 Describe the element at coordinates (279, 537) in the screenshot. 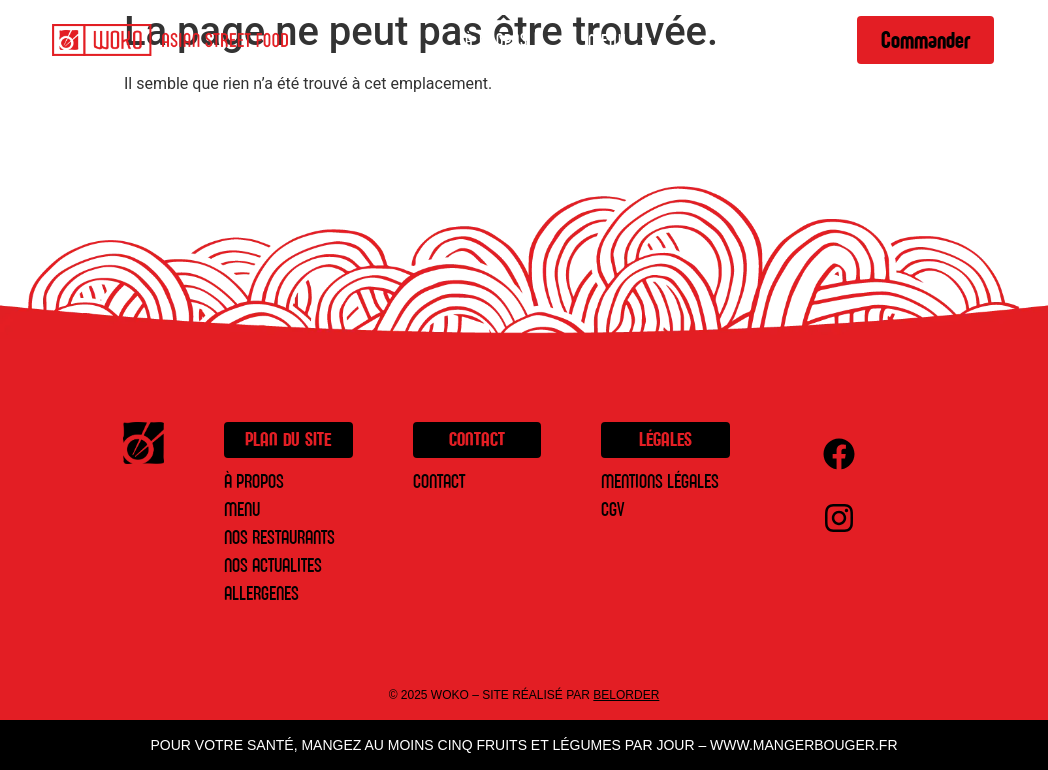

I see `NOS RESTAURANTS` at that location.